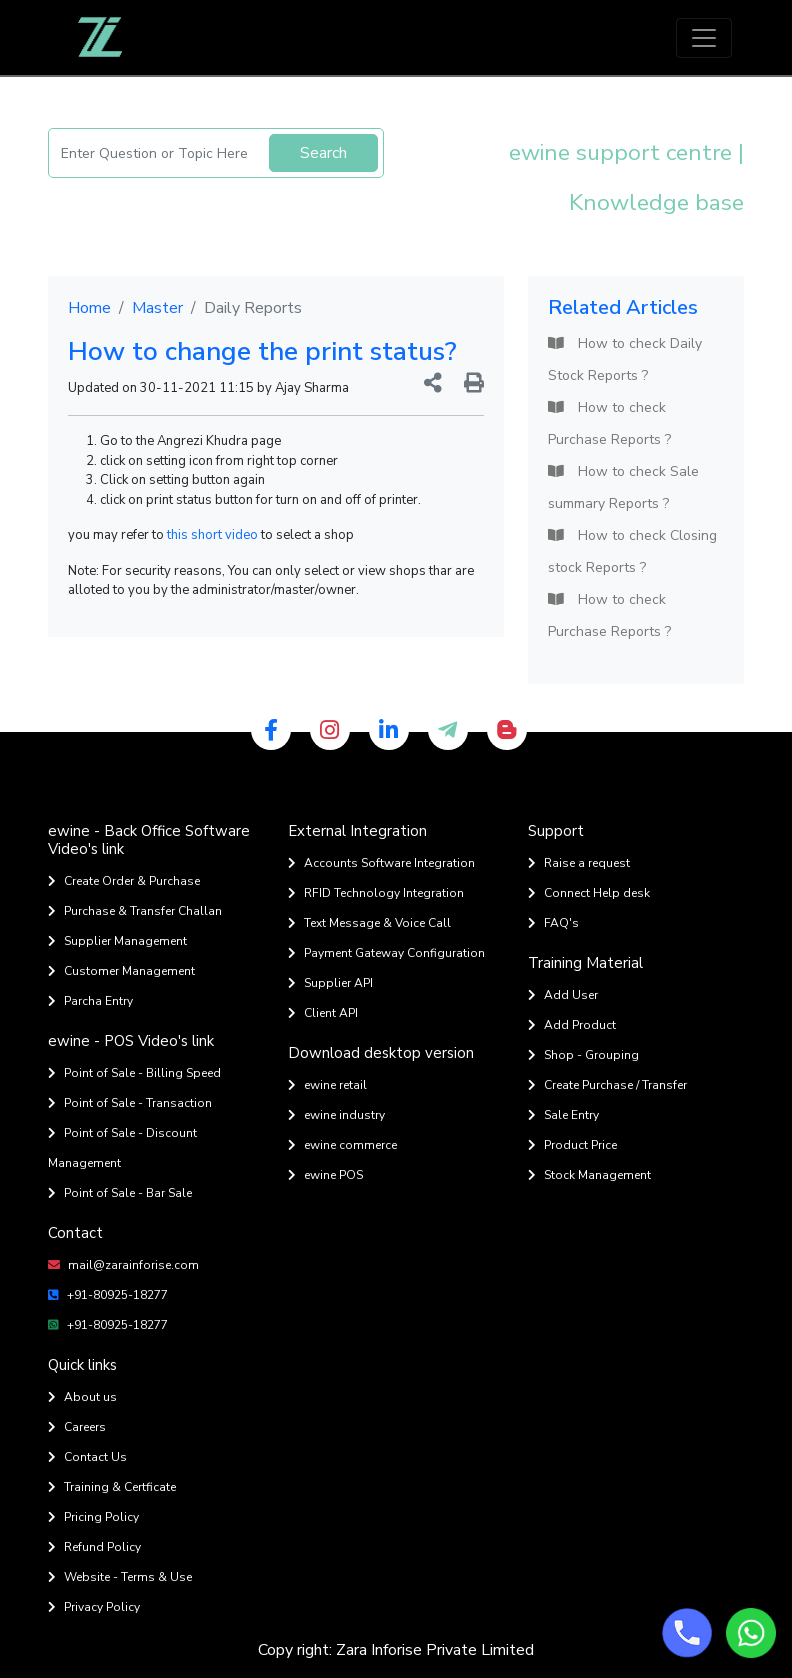  What do you see at coordinates (381, 863) in the screenshot?
I see `Accounts Software Integration` at bounding box center [381, 863].